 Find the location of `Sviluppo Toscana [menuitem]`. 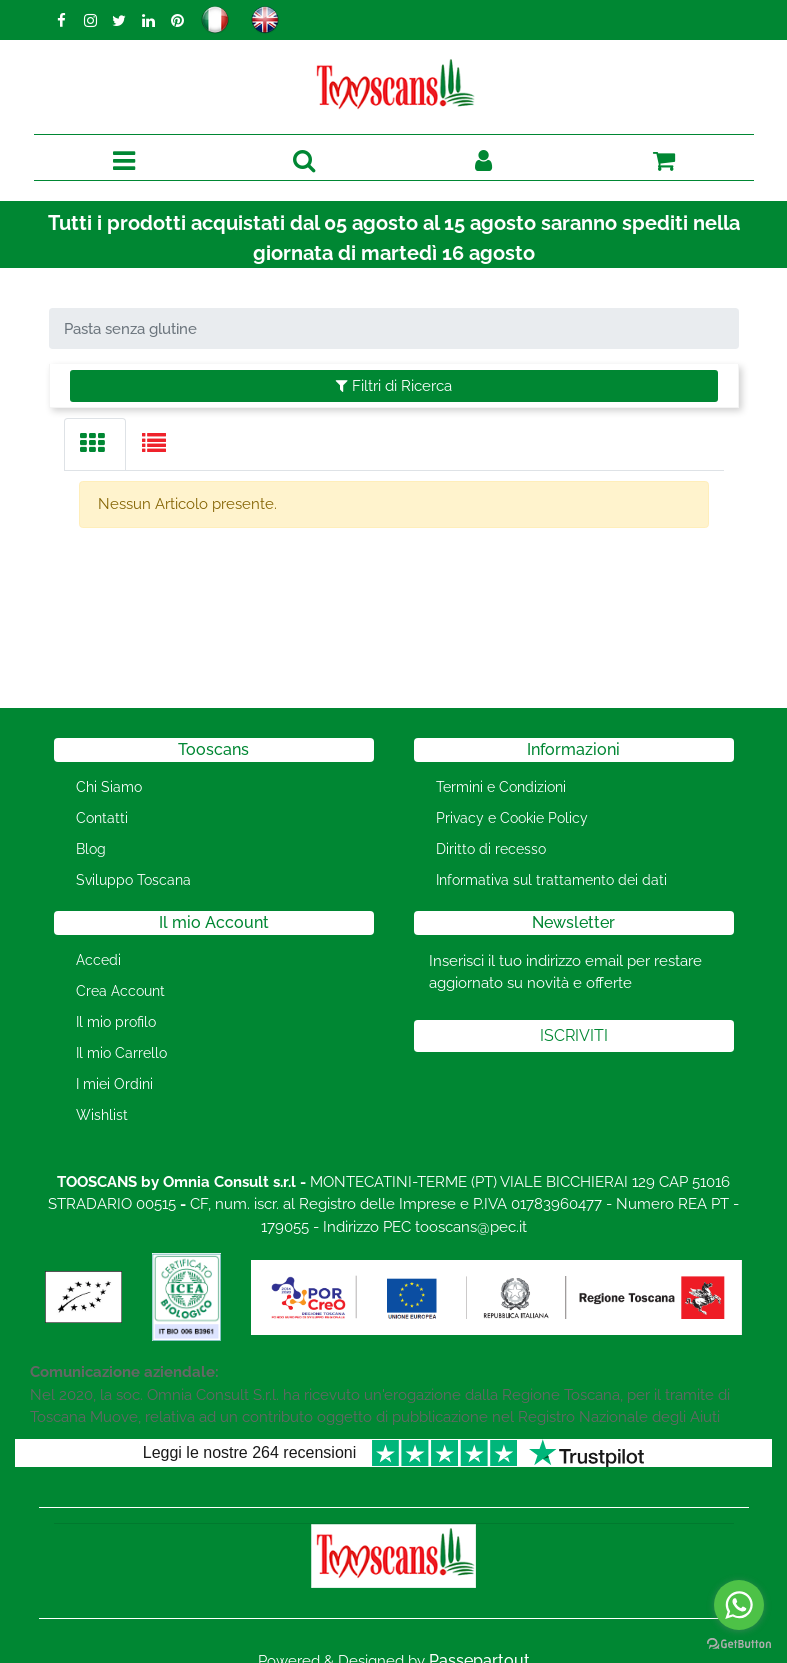

Sviluppo Toscana [menuitem] is located at coordinates (133, 880).